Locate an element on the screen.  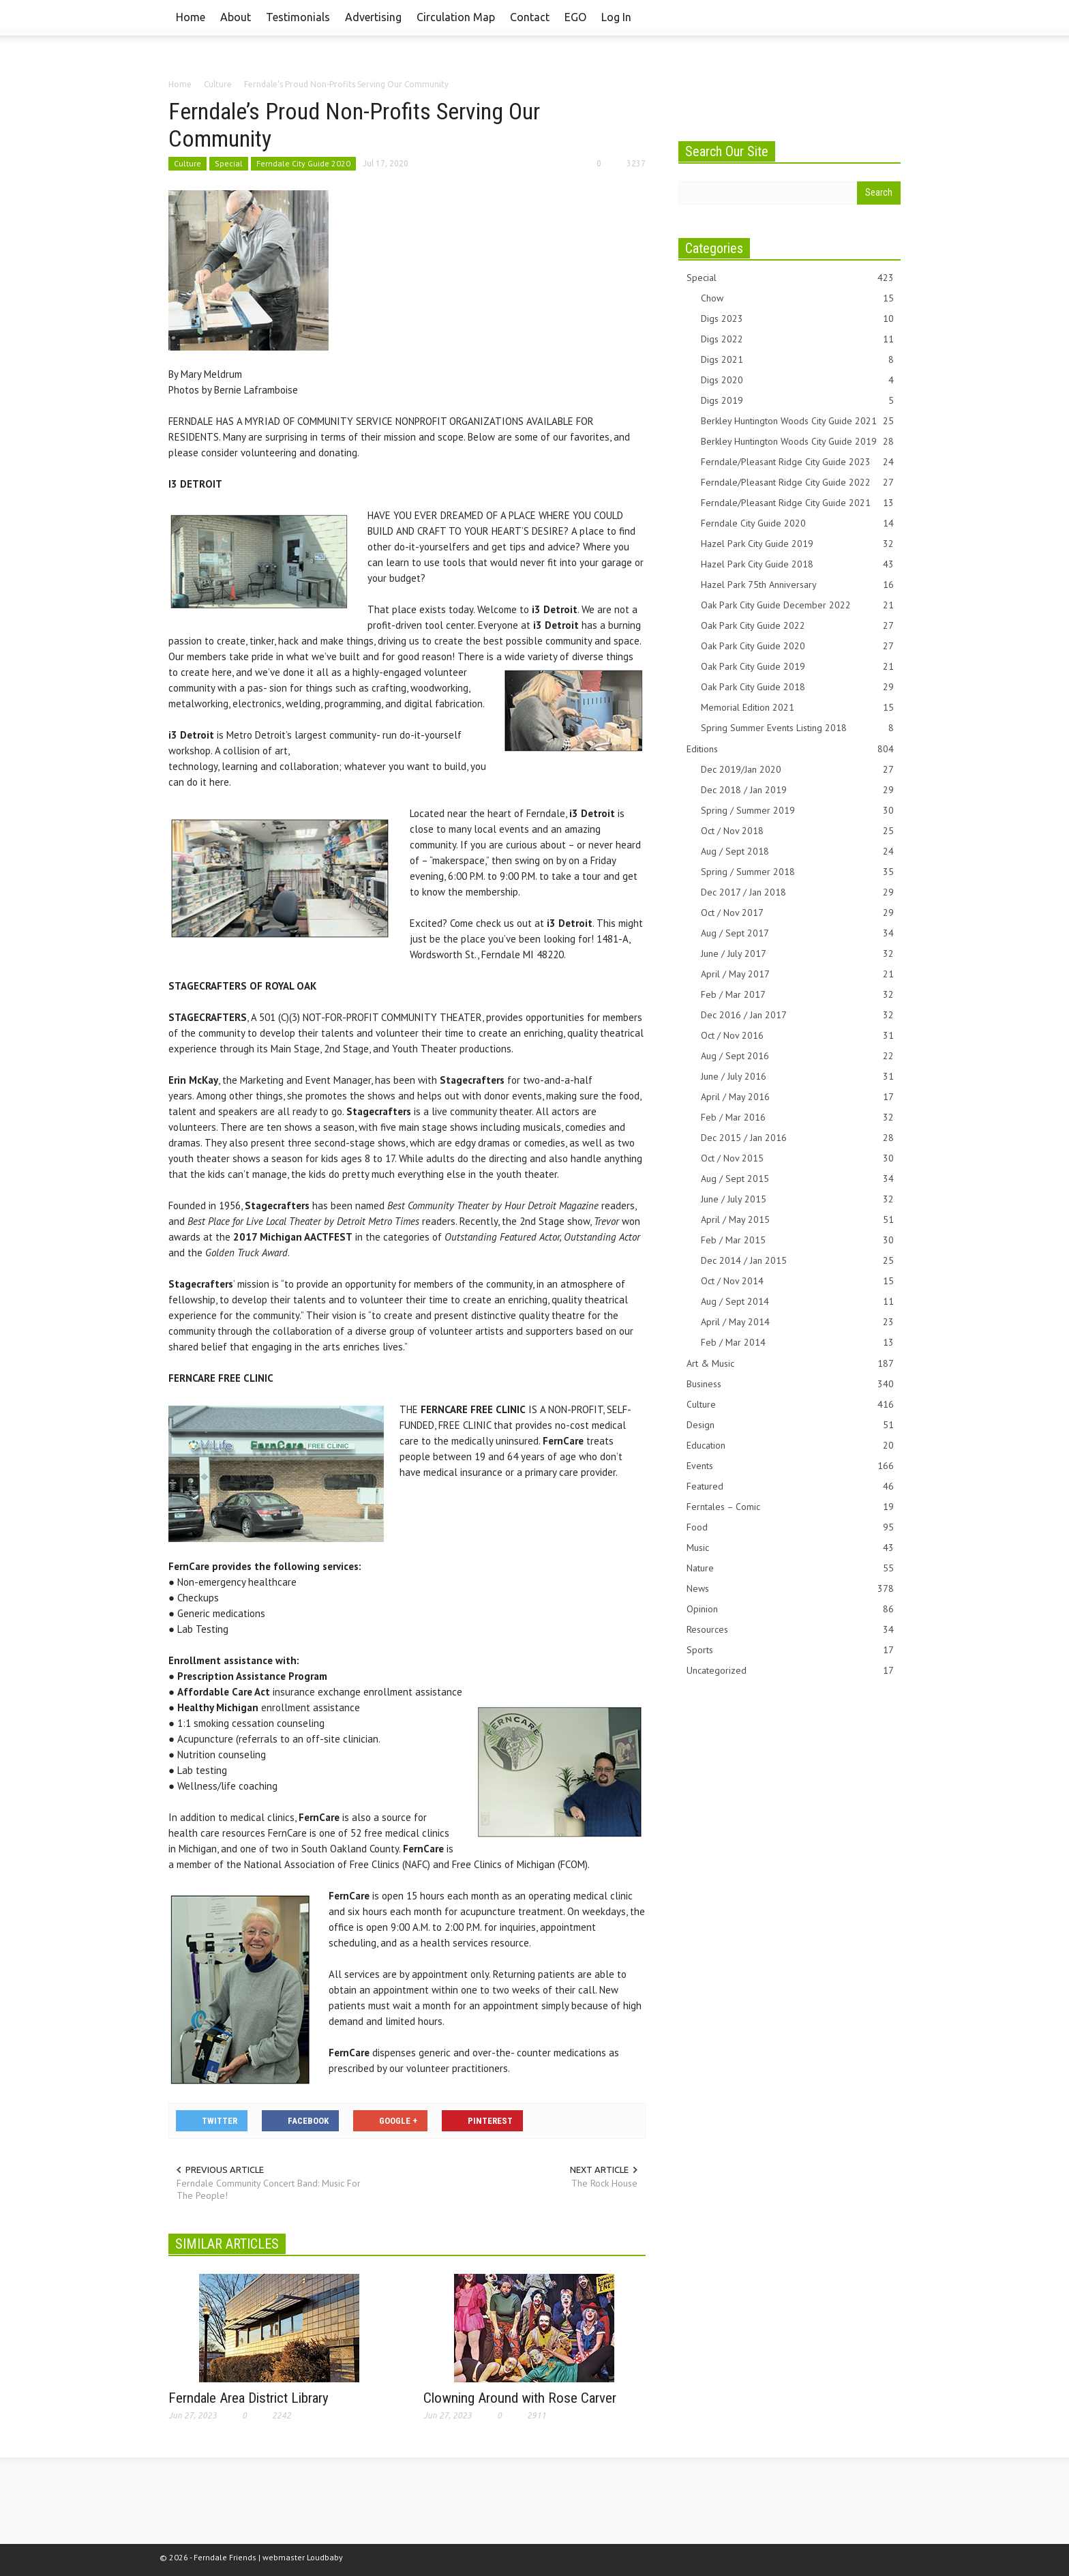
June / July 2015 is located at coordinates (797, 1199).